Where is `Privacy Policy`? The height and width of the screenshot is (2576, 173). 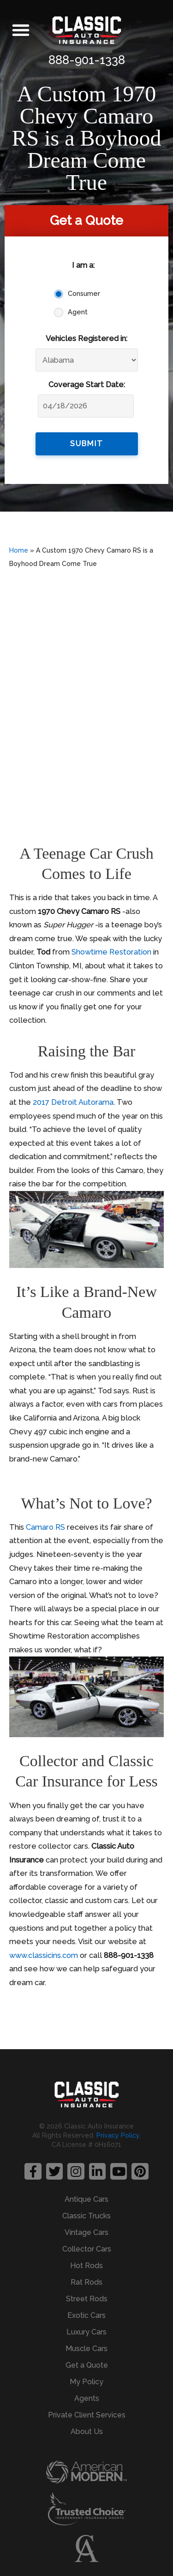
Privacy Policy is located at coordinates (117, 2135).